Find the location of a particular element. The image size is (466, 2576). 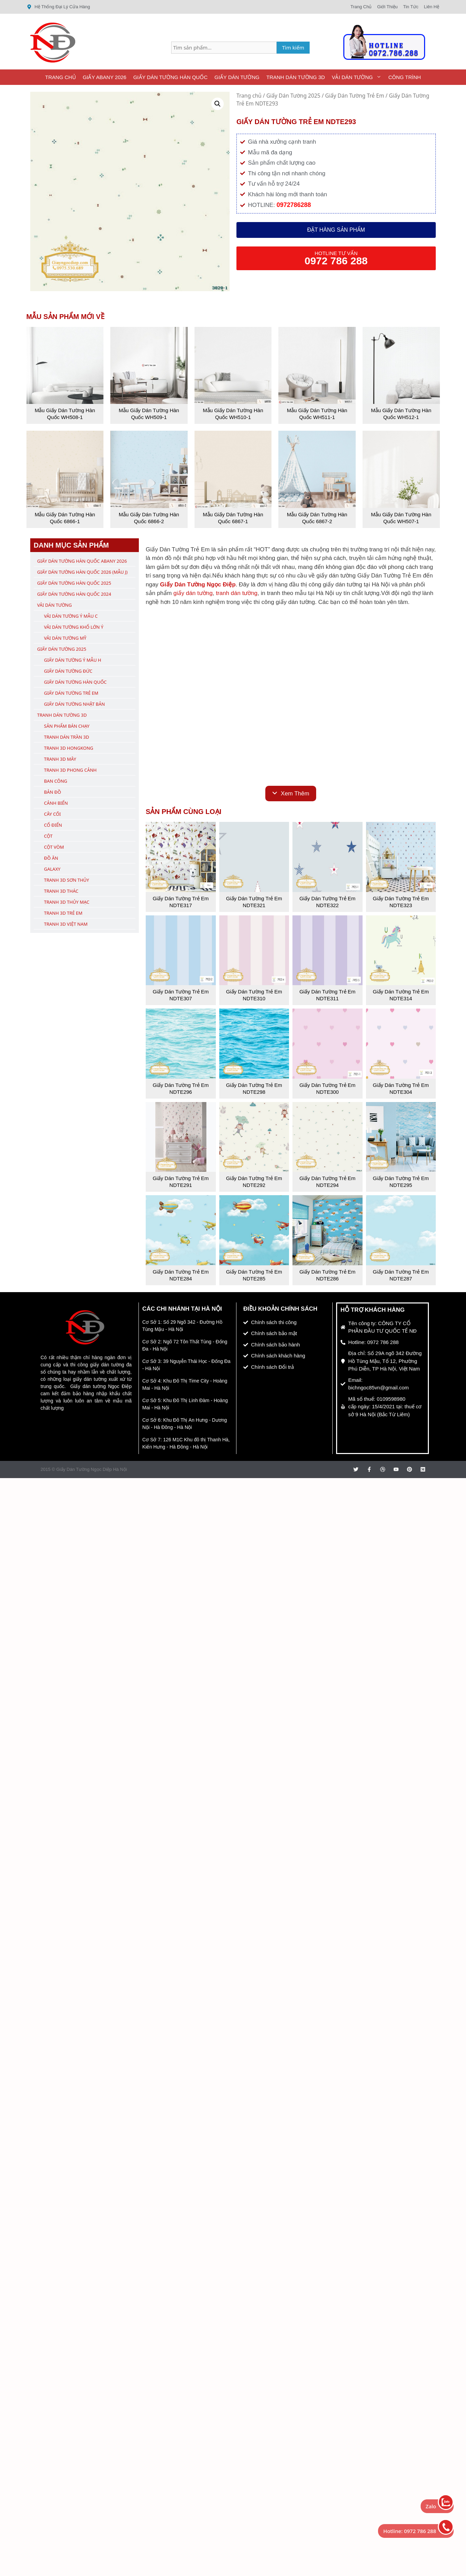

Tranh 3D Mây is located at coordinates (60, 759).